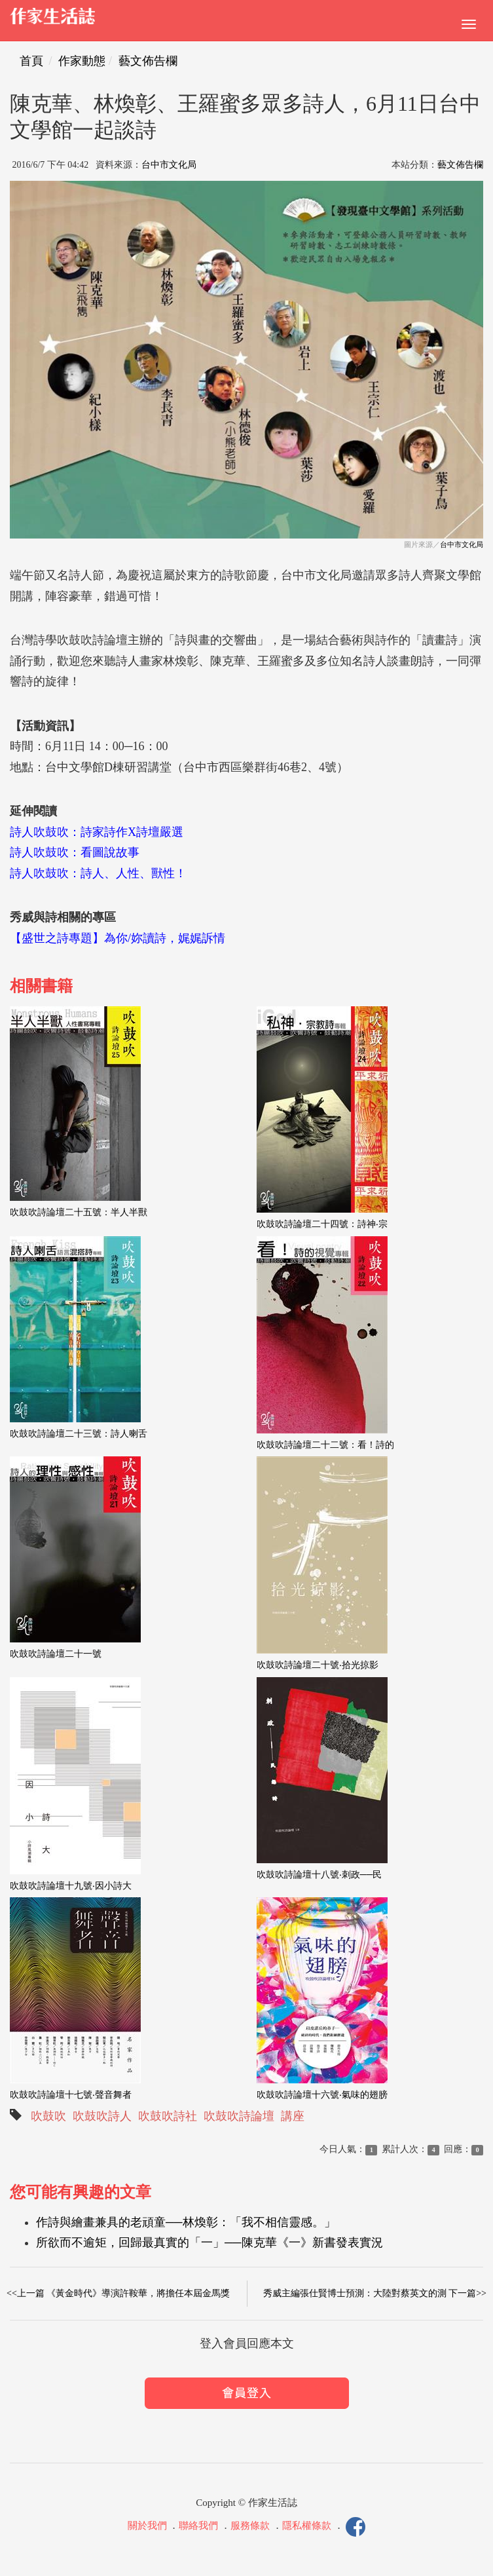  I want to click on 聯絡我們, so click(198, 2525).